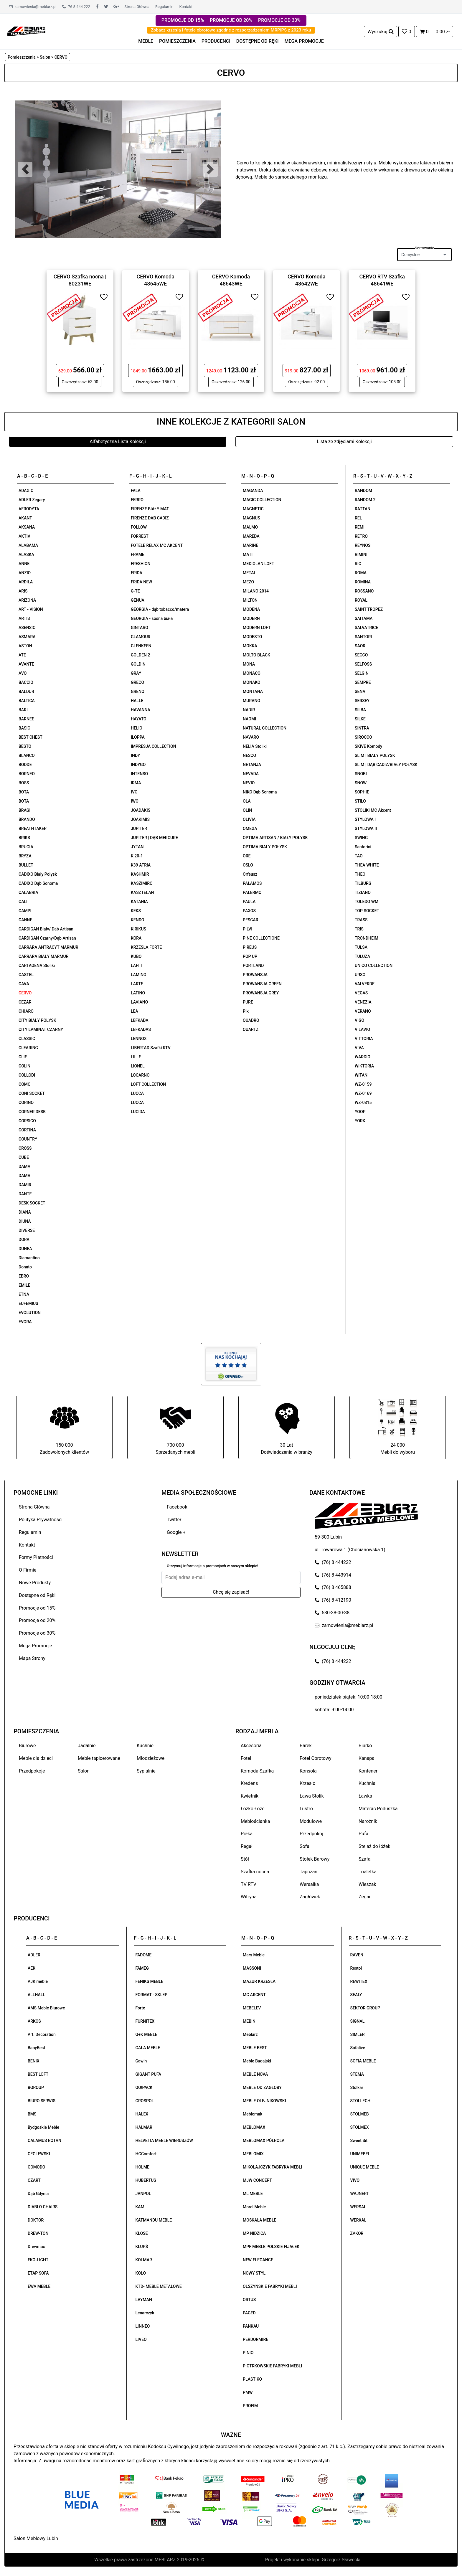 The height and width of the screenshot is (2576, 462). Describe the element at coordinates (366, 627) in the screenshot. I see `SALVATRICE` at that location.